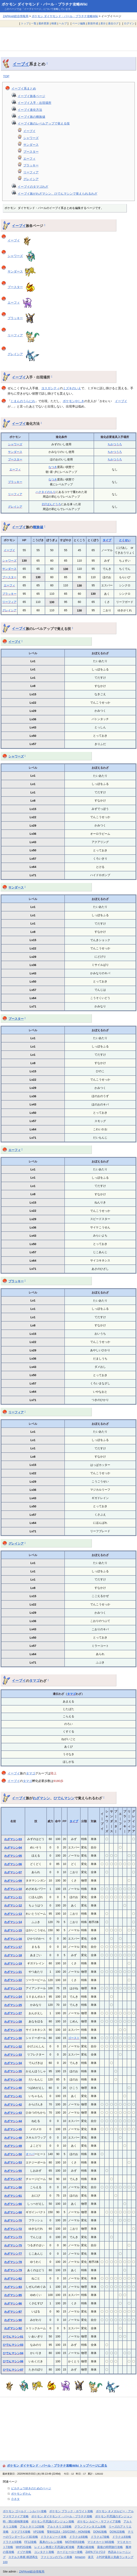  I want to click on わざマシン32, so click(13, 2046).